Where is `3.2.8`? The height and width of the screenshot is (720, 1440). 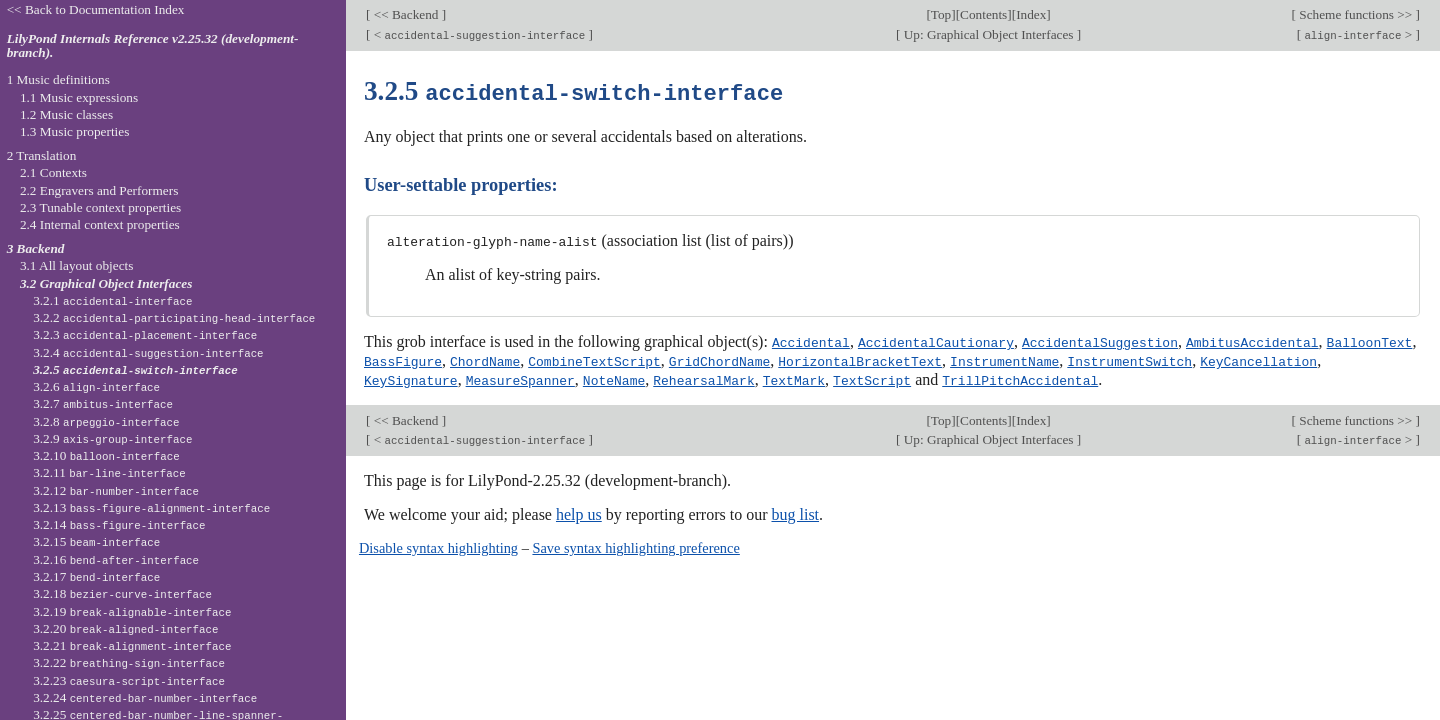
3.2.8 is located at coordinates (106, 421).